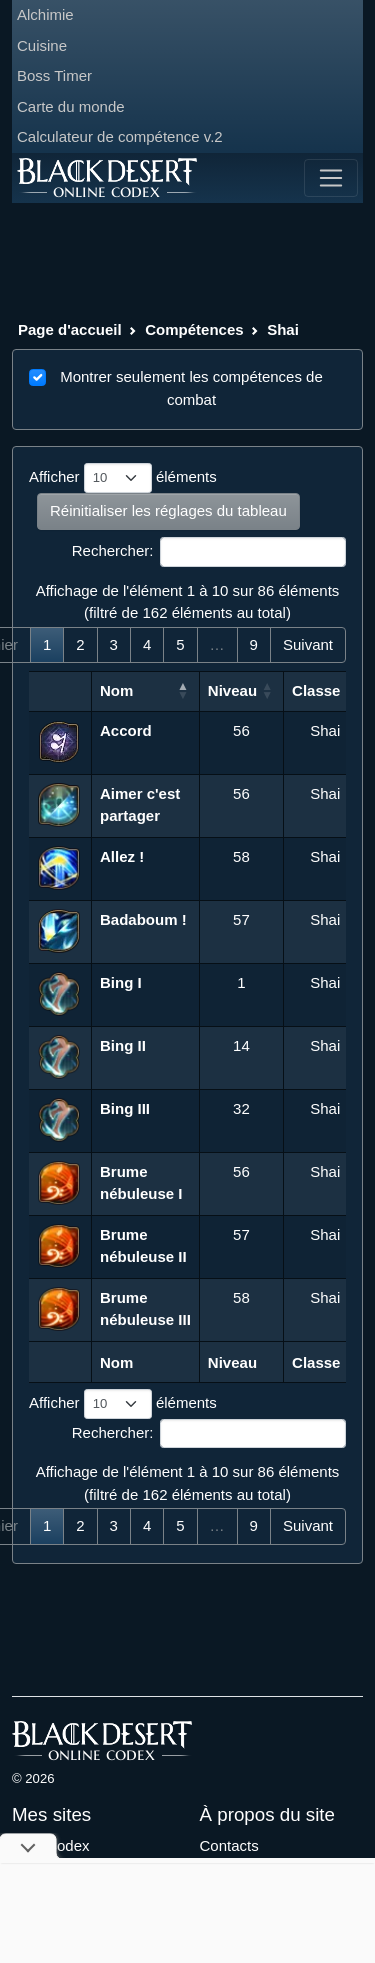  What do you see at coordinates (120, 136) in the screenshot?
I see `Calculateur de compétence v.2` at bounding box center [120, 136].